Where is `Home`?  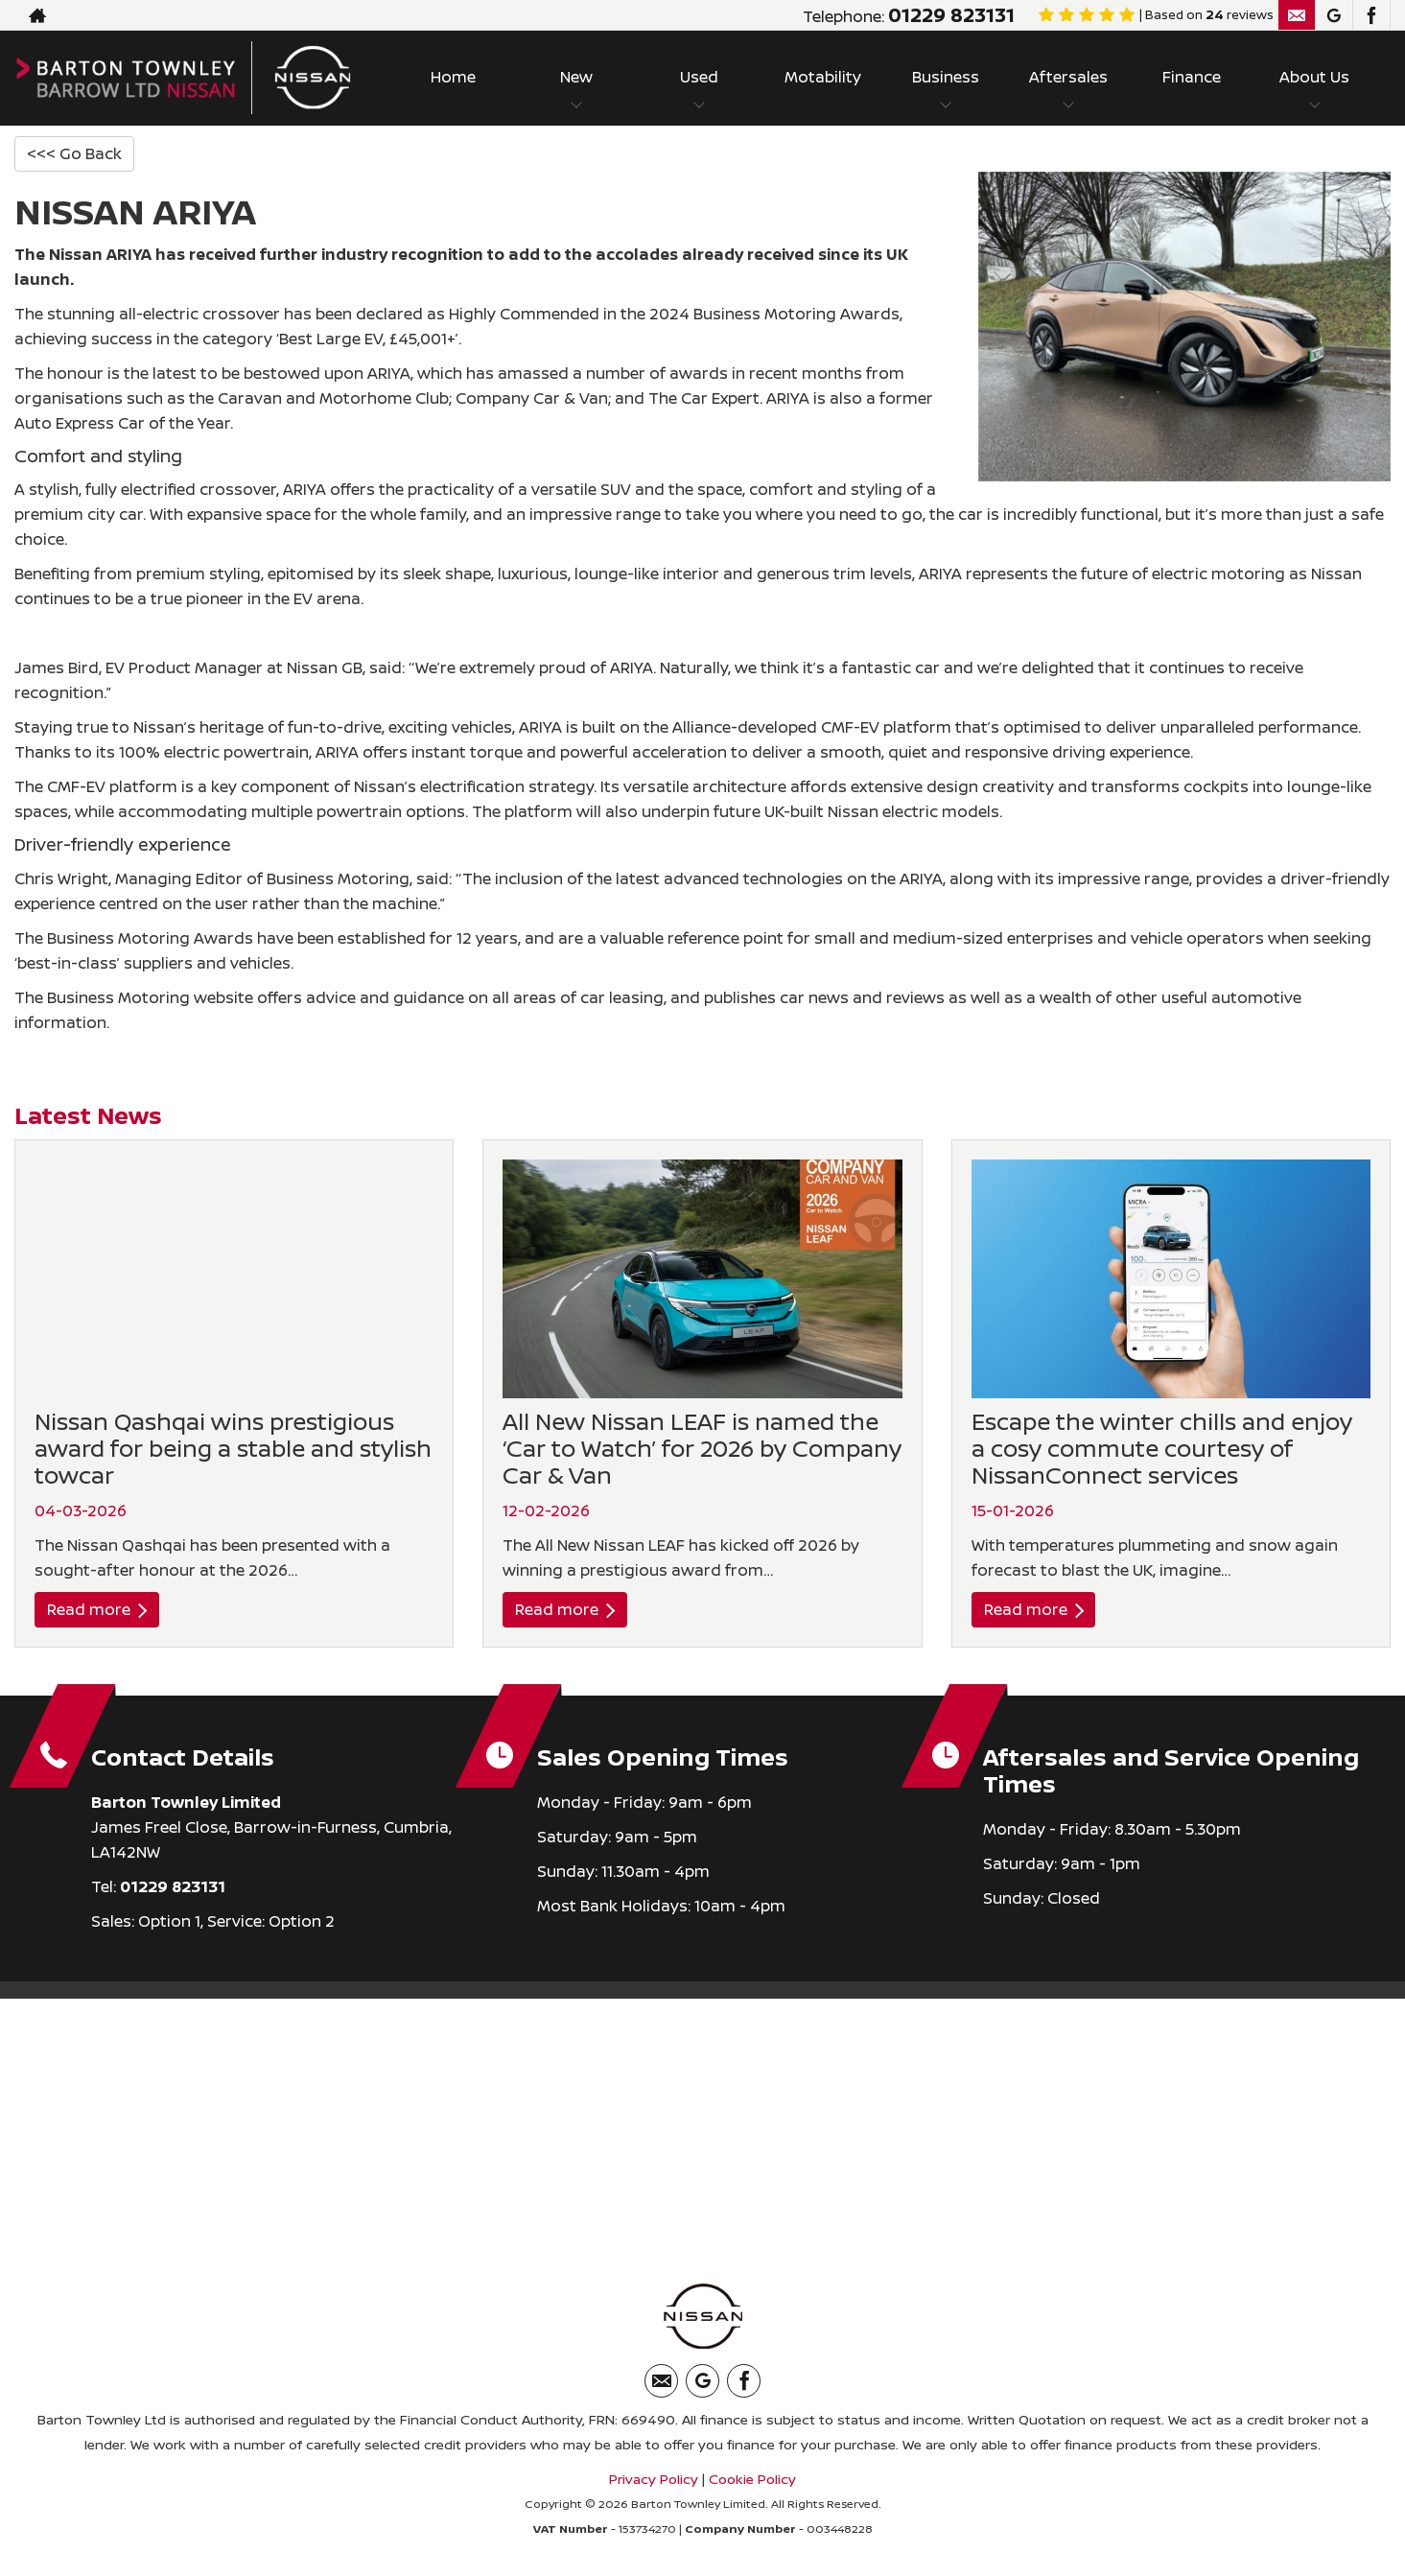
Home is located at coordinates (453, 76).